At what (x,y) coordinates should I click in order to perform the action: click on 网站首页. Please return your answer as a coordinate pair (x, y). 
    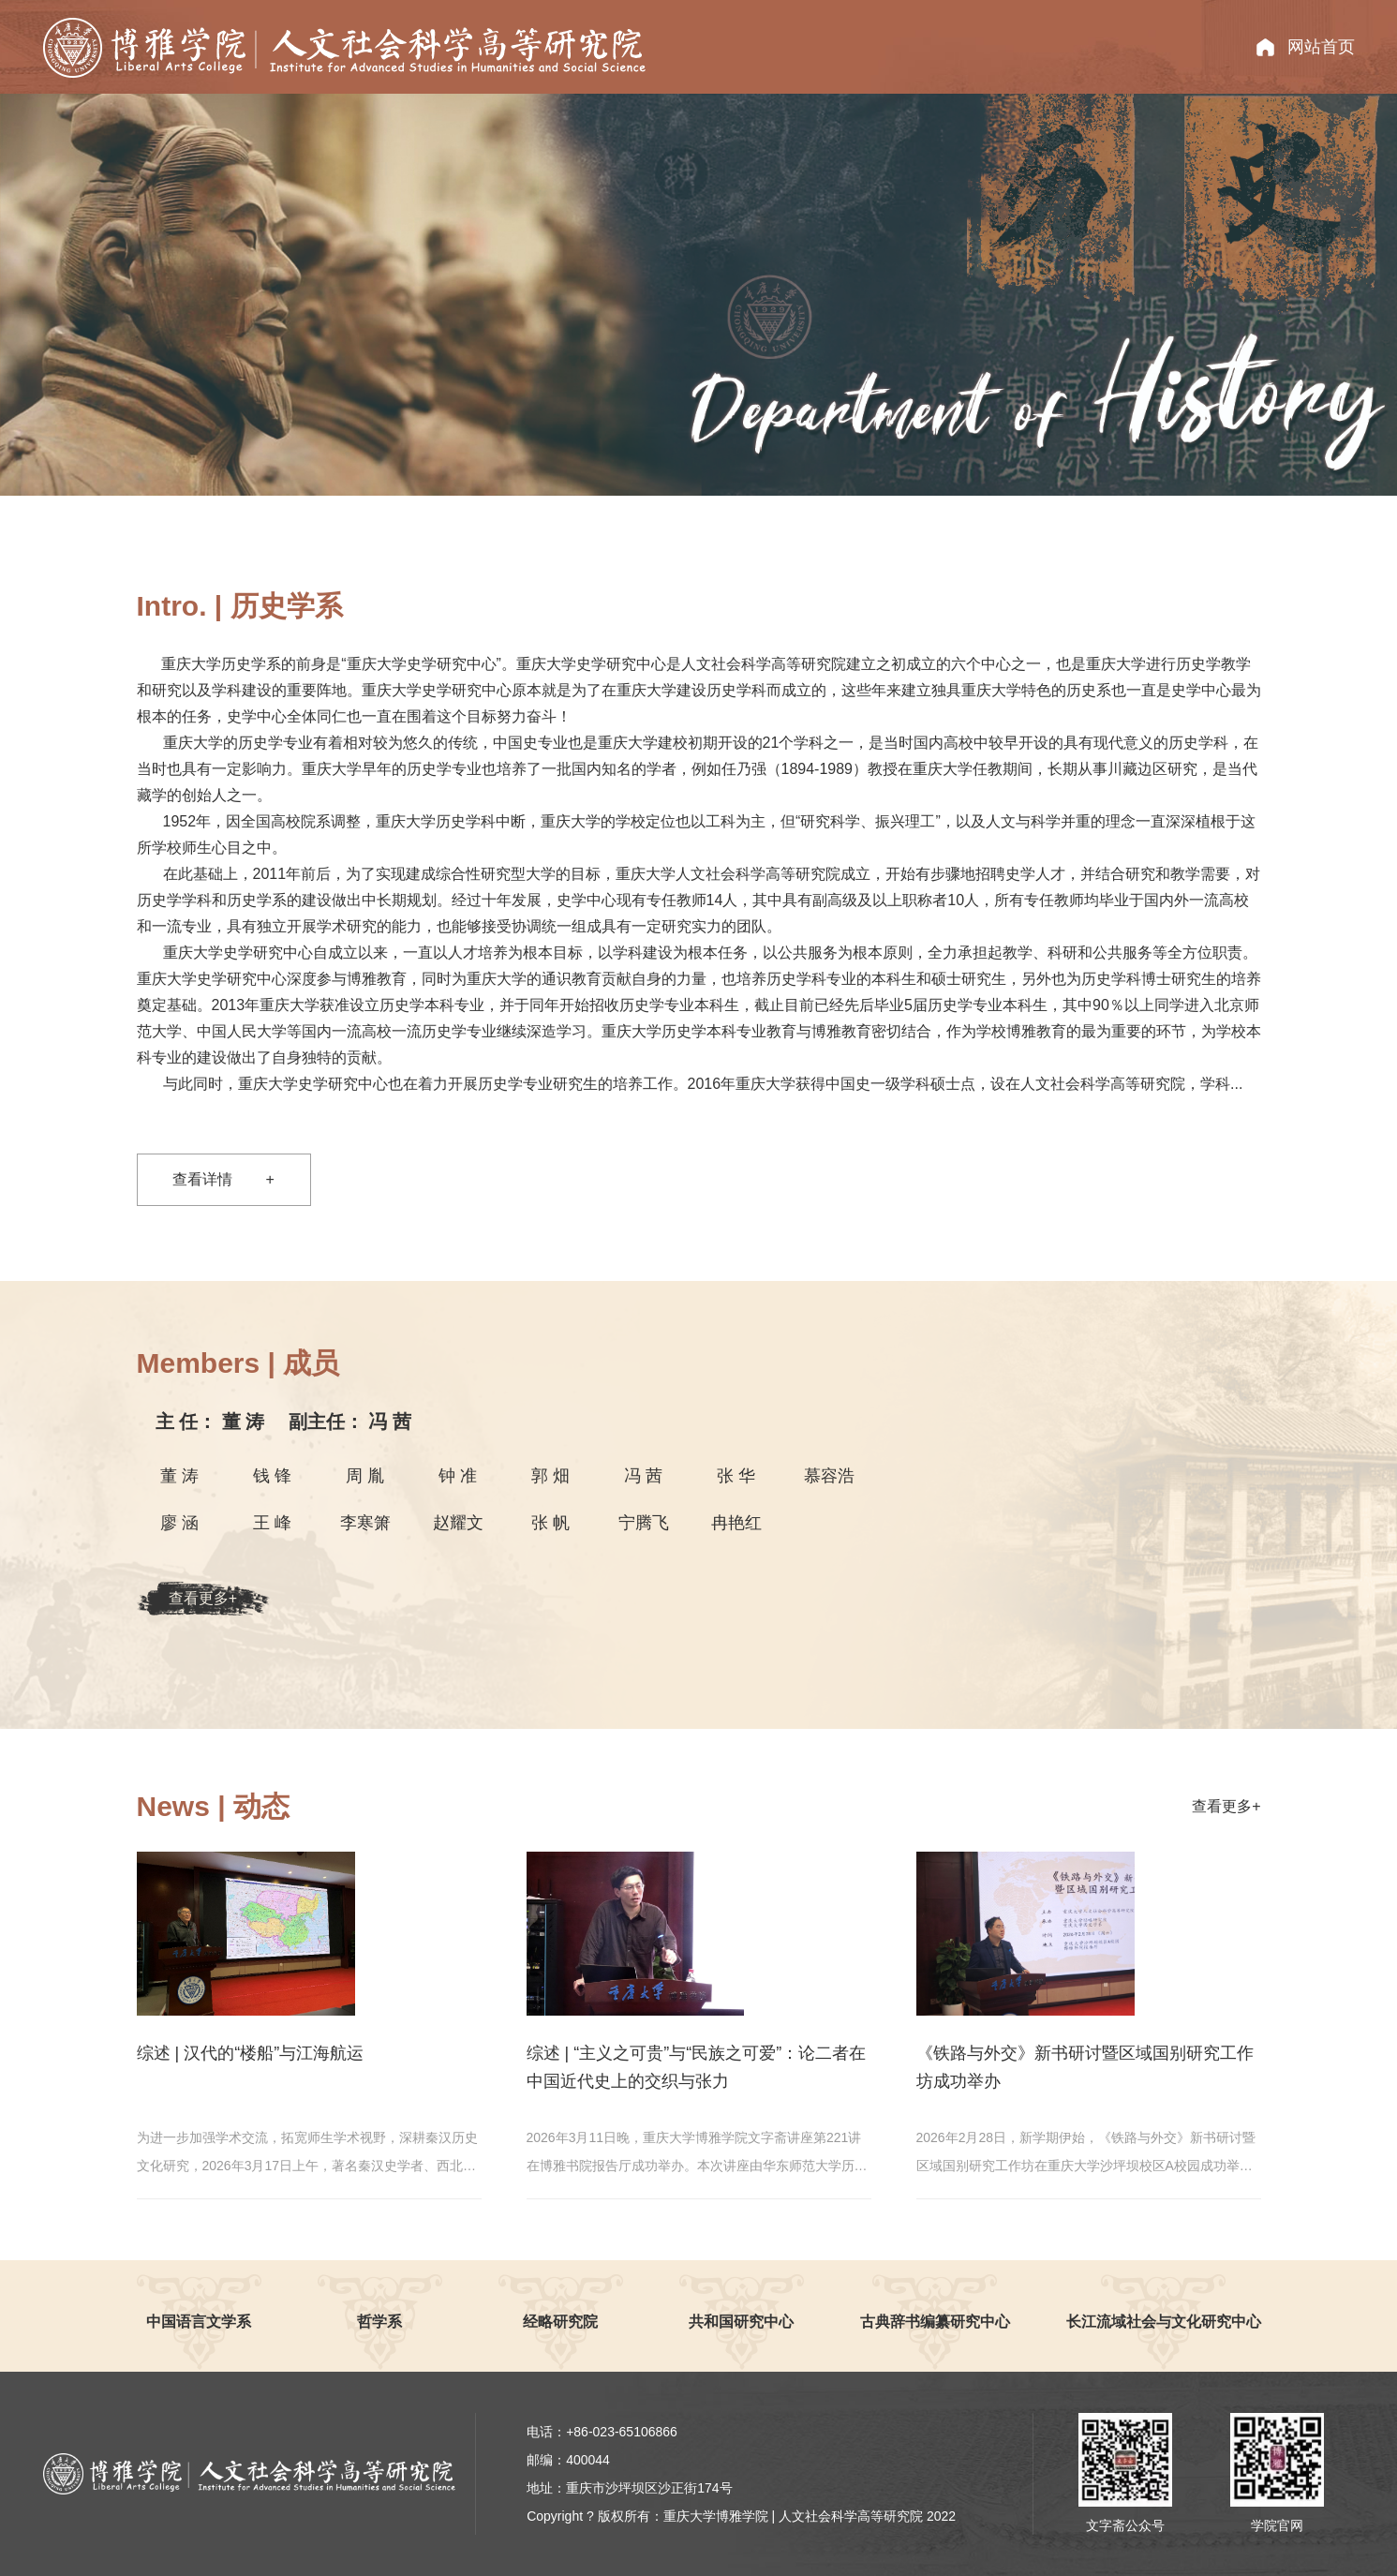
    Looking at the image, I should click on (1321, 46).